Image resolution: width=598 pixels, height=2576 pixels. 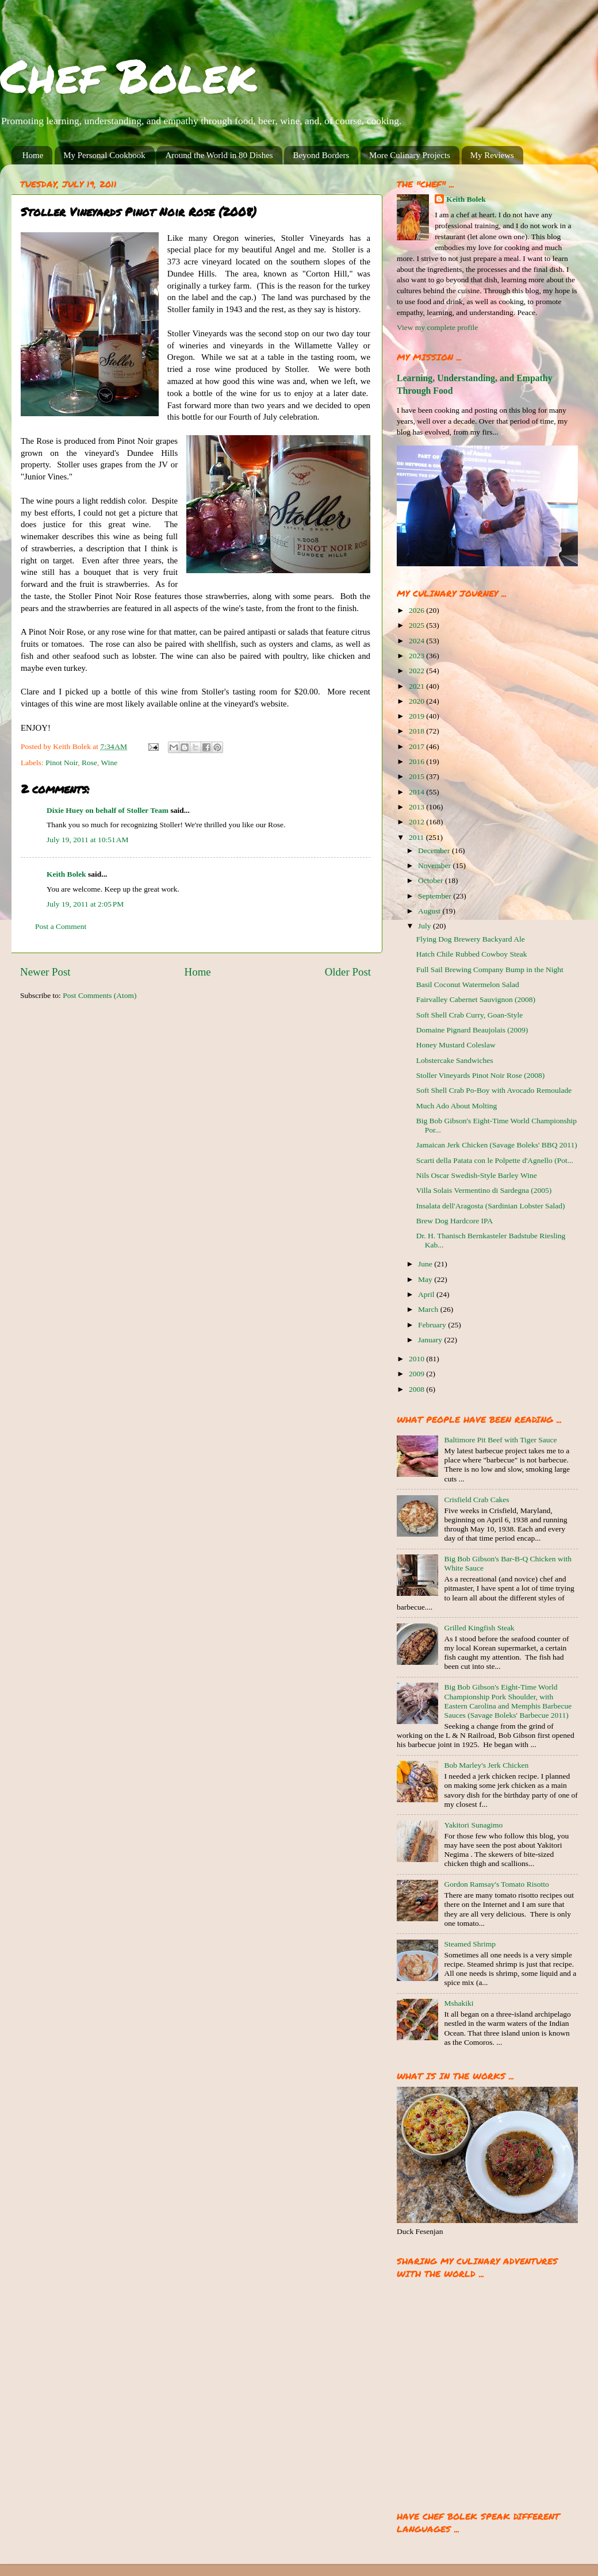 What do you see at coordinates (435, 850) in the screenshot?
I see `December` at bounding box center [435, 850].